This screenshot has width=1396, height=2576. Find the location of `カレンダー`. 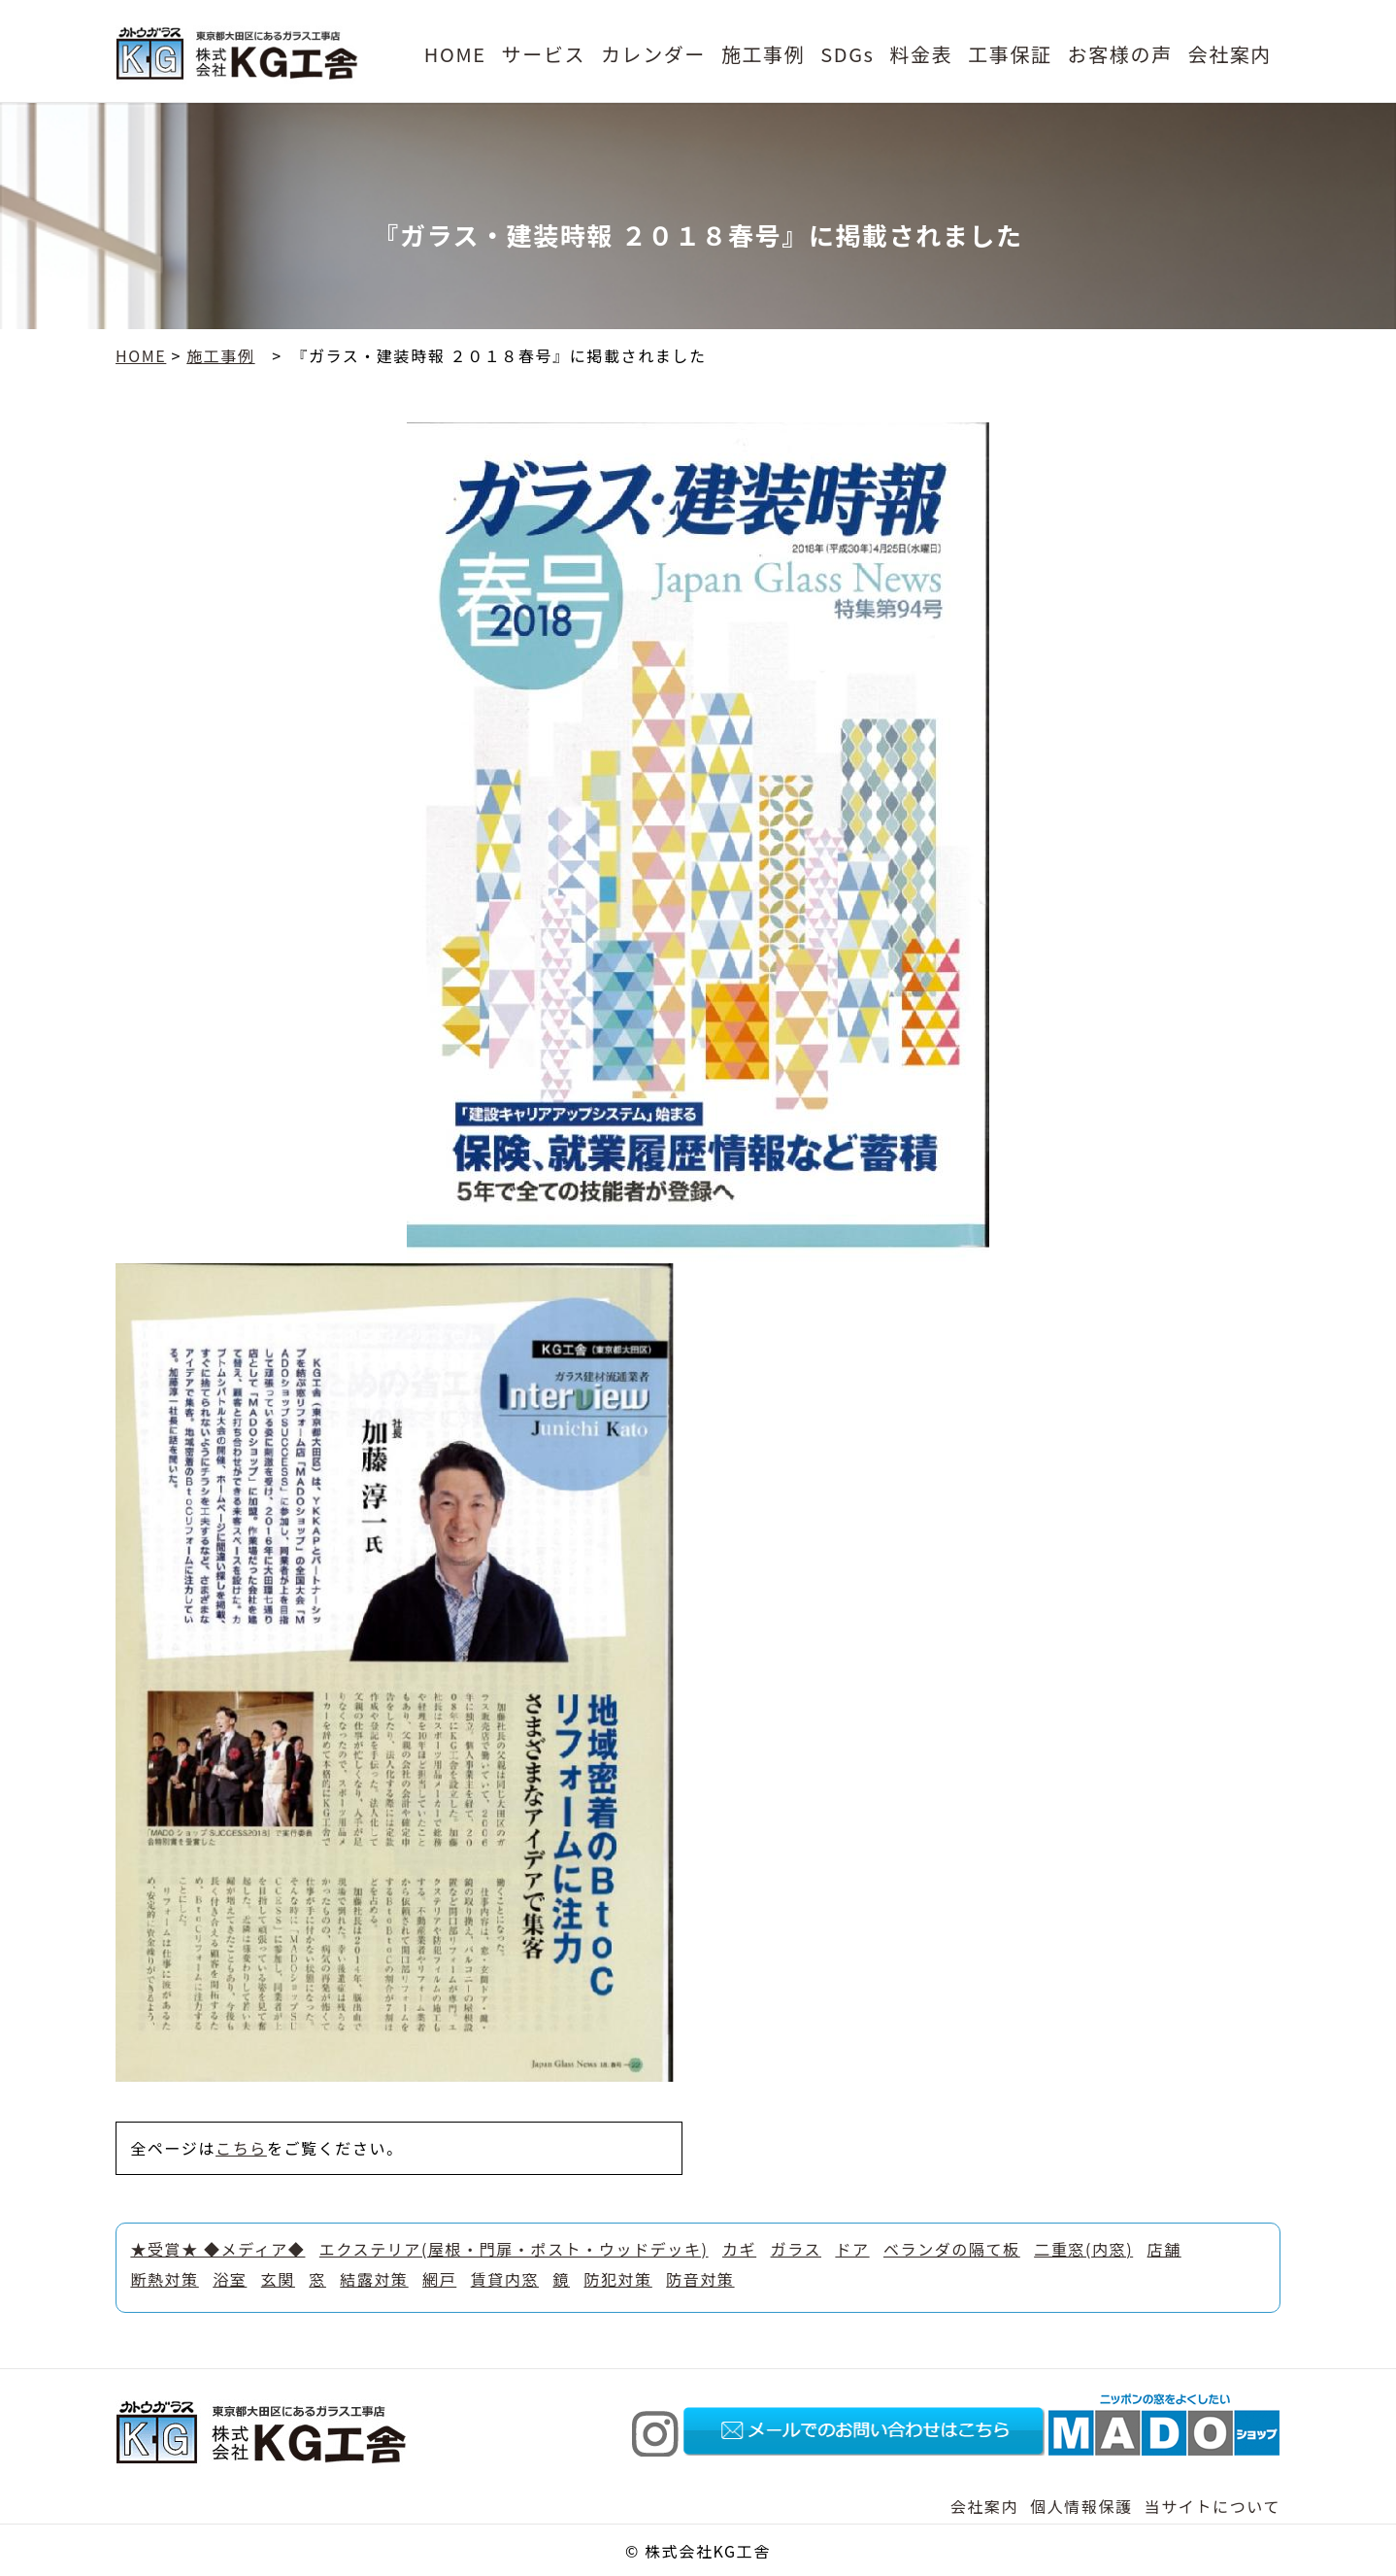

カレンダー is located at coordinates (653, 54).